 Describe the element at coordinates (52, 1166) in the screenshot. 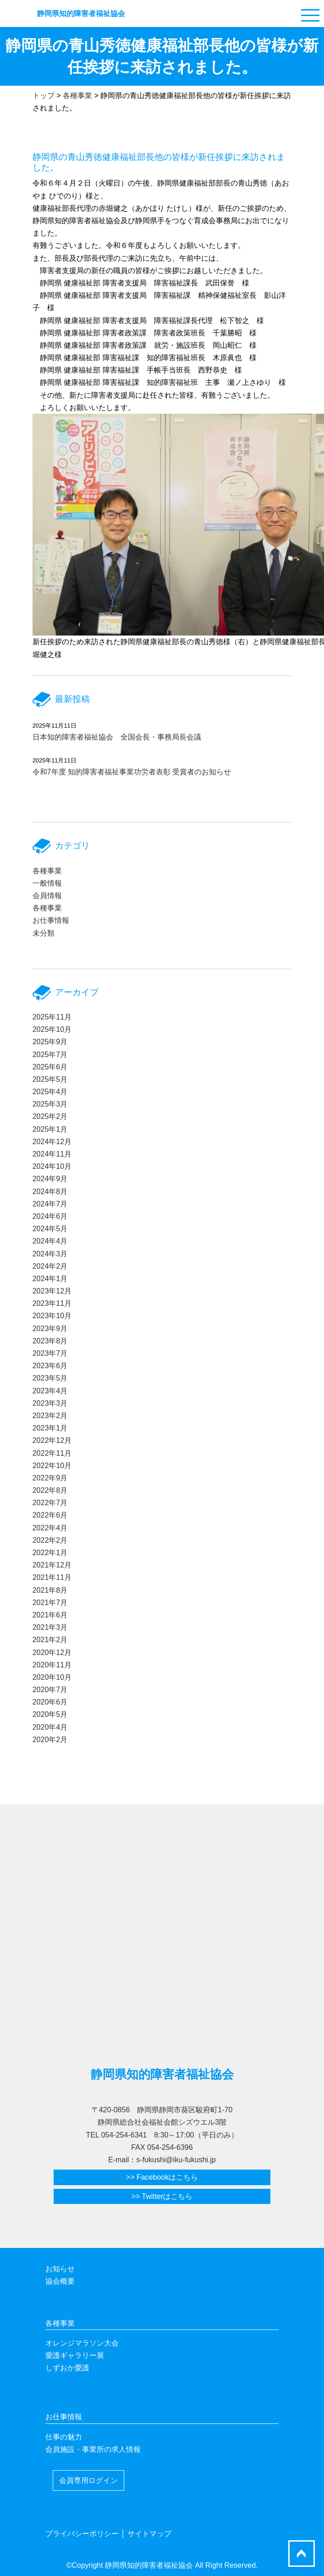

I see `2024年10月` at that location.